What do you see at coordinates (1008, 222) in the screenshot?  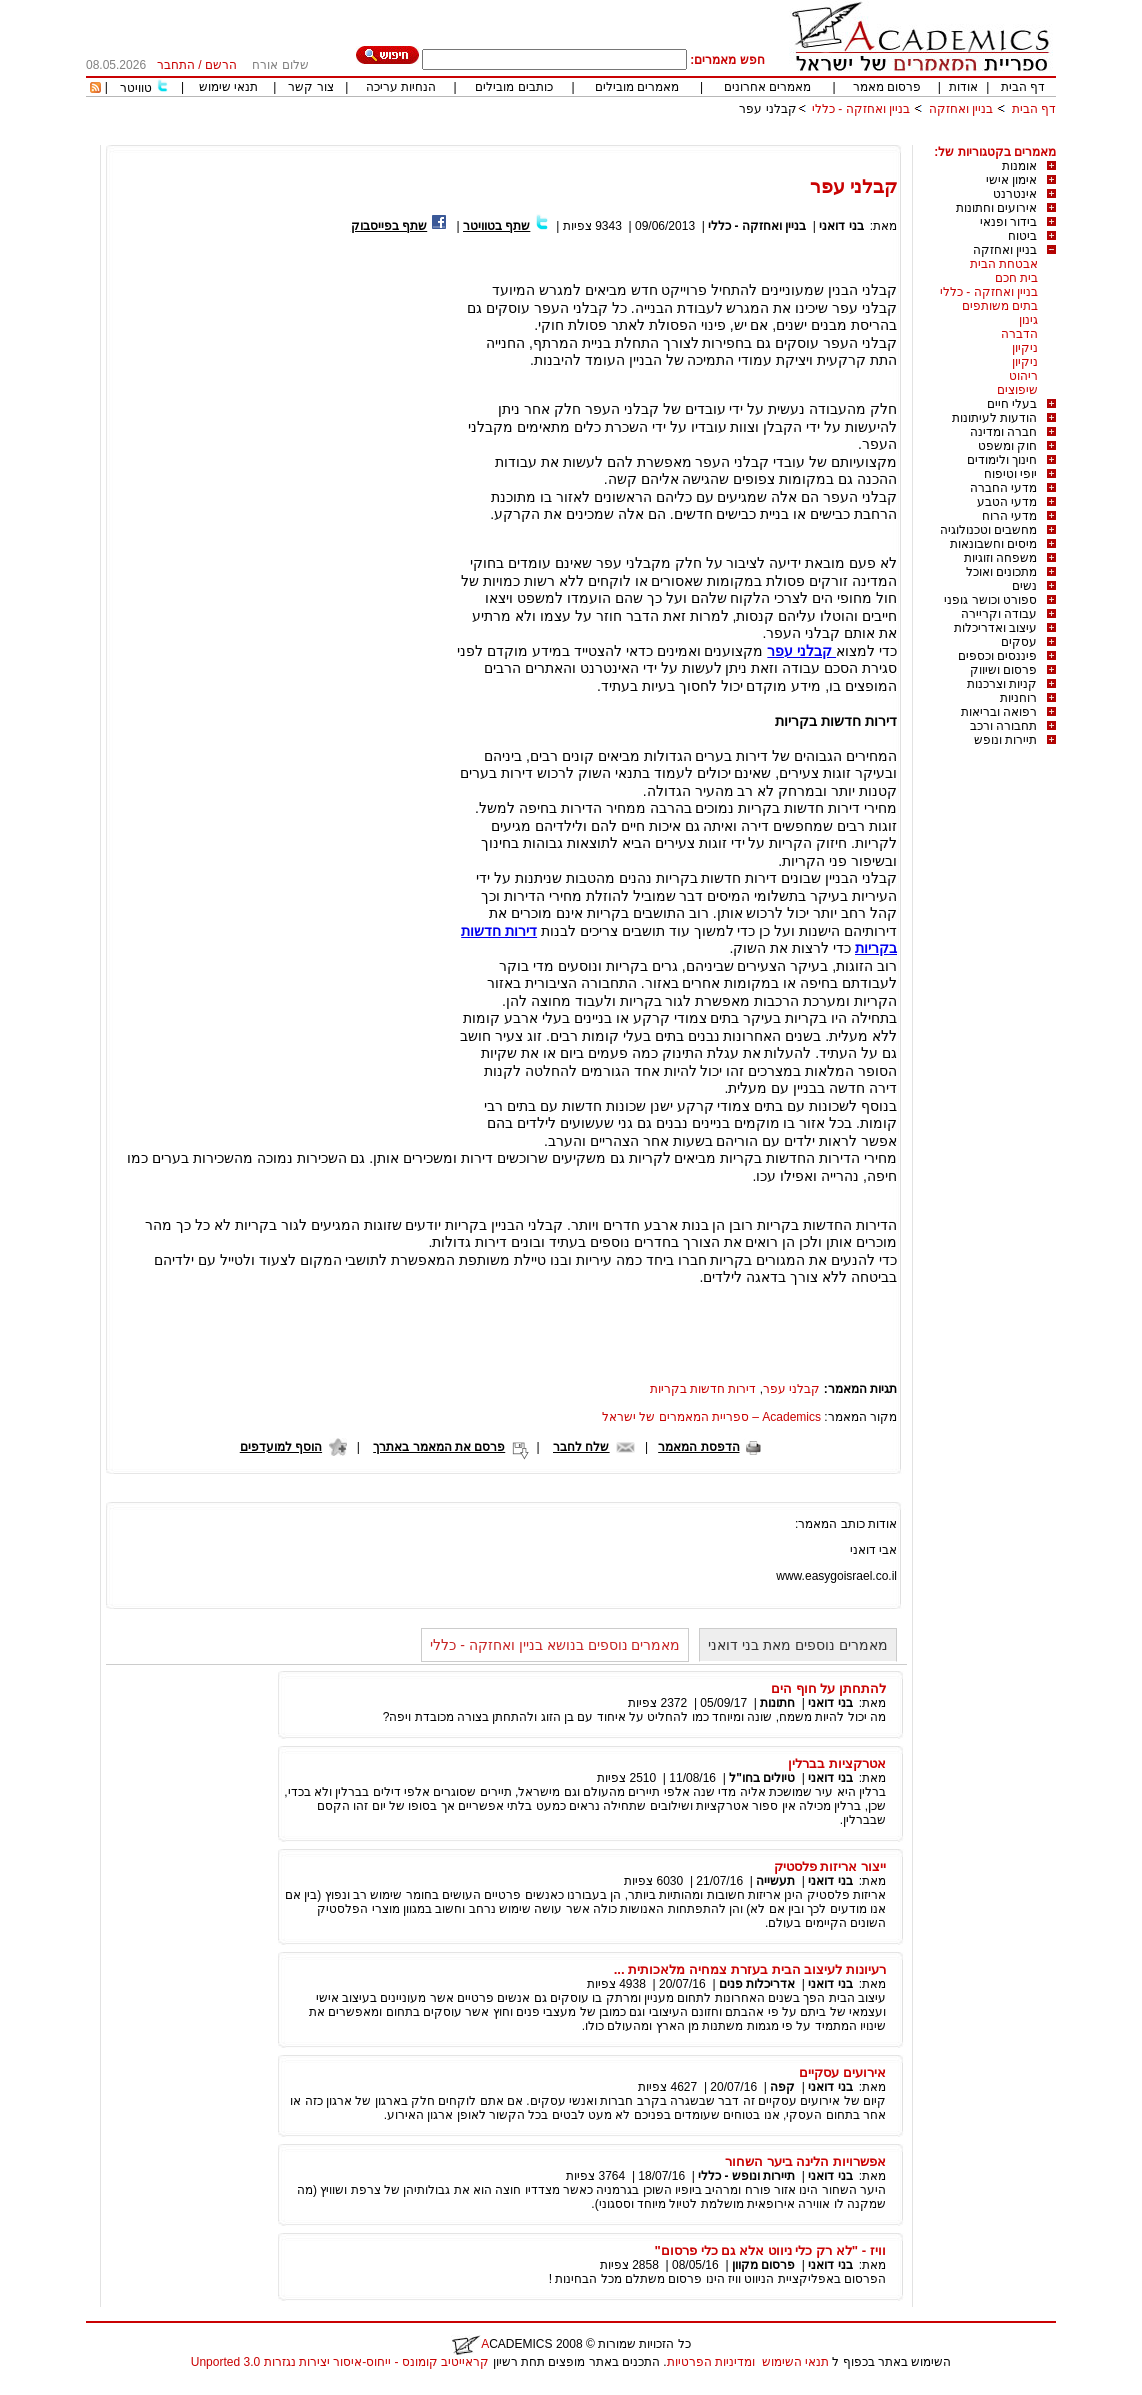 I see `בידור ופנאי` at bounding box center [1008, 222].